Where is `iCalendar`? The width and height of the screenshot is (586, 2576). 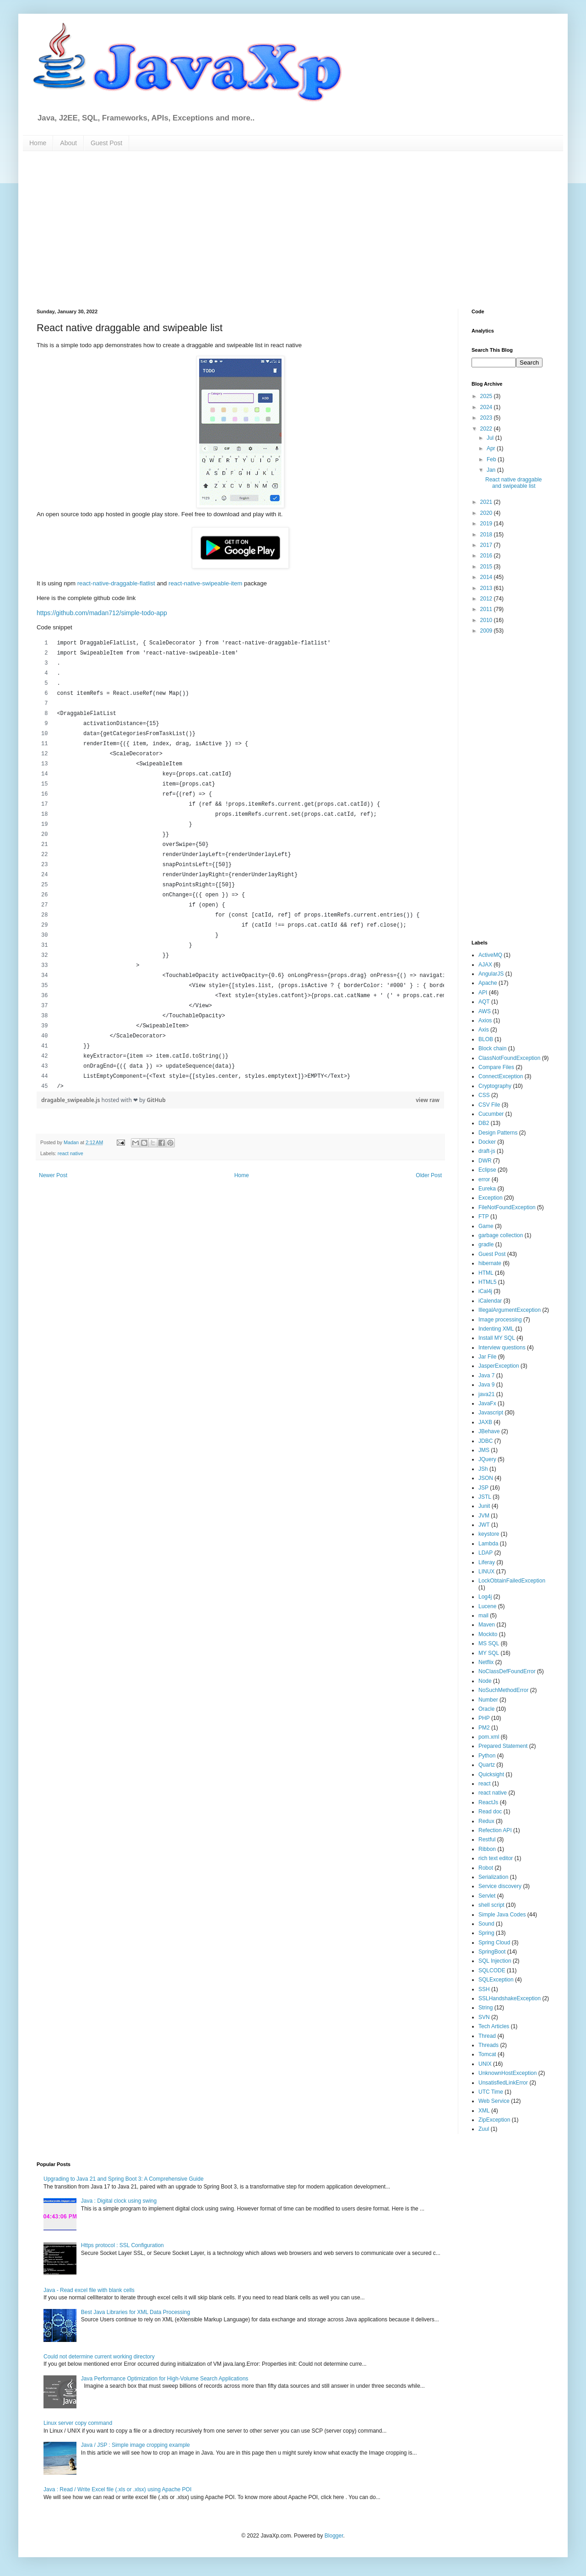 iCalendar is located at coordinates (490, 1301).